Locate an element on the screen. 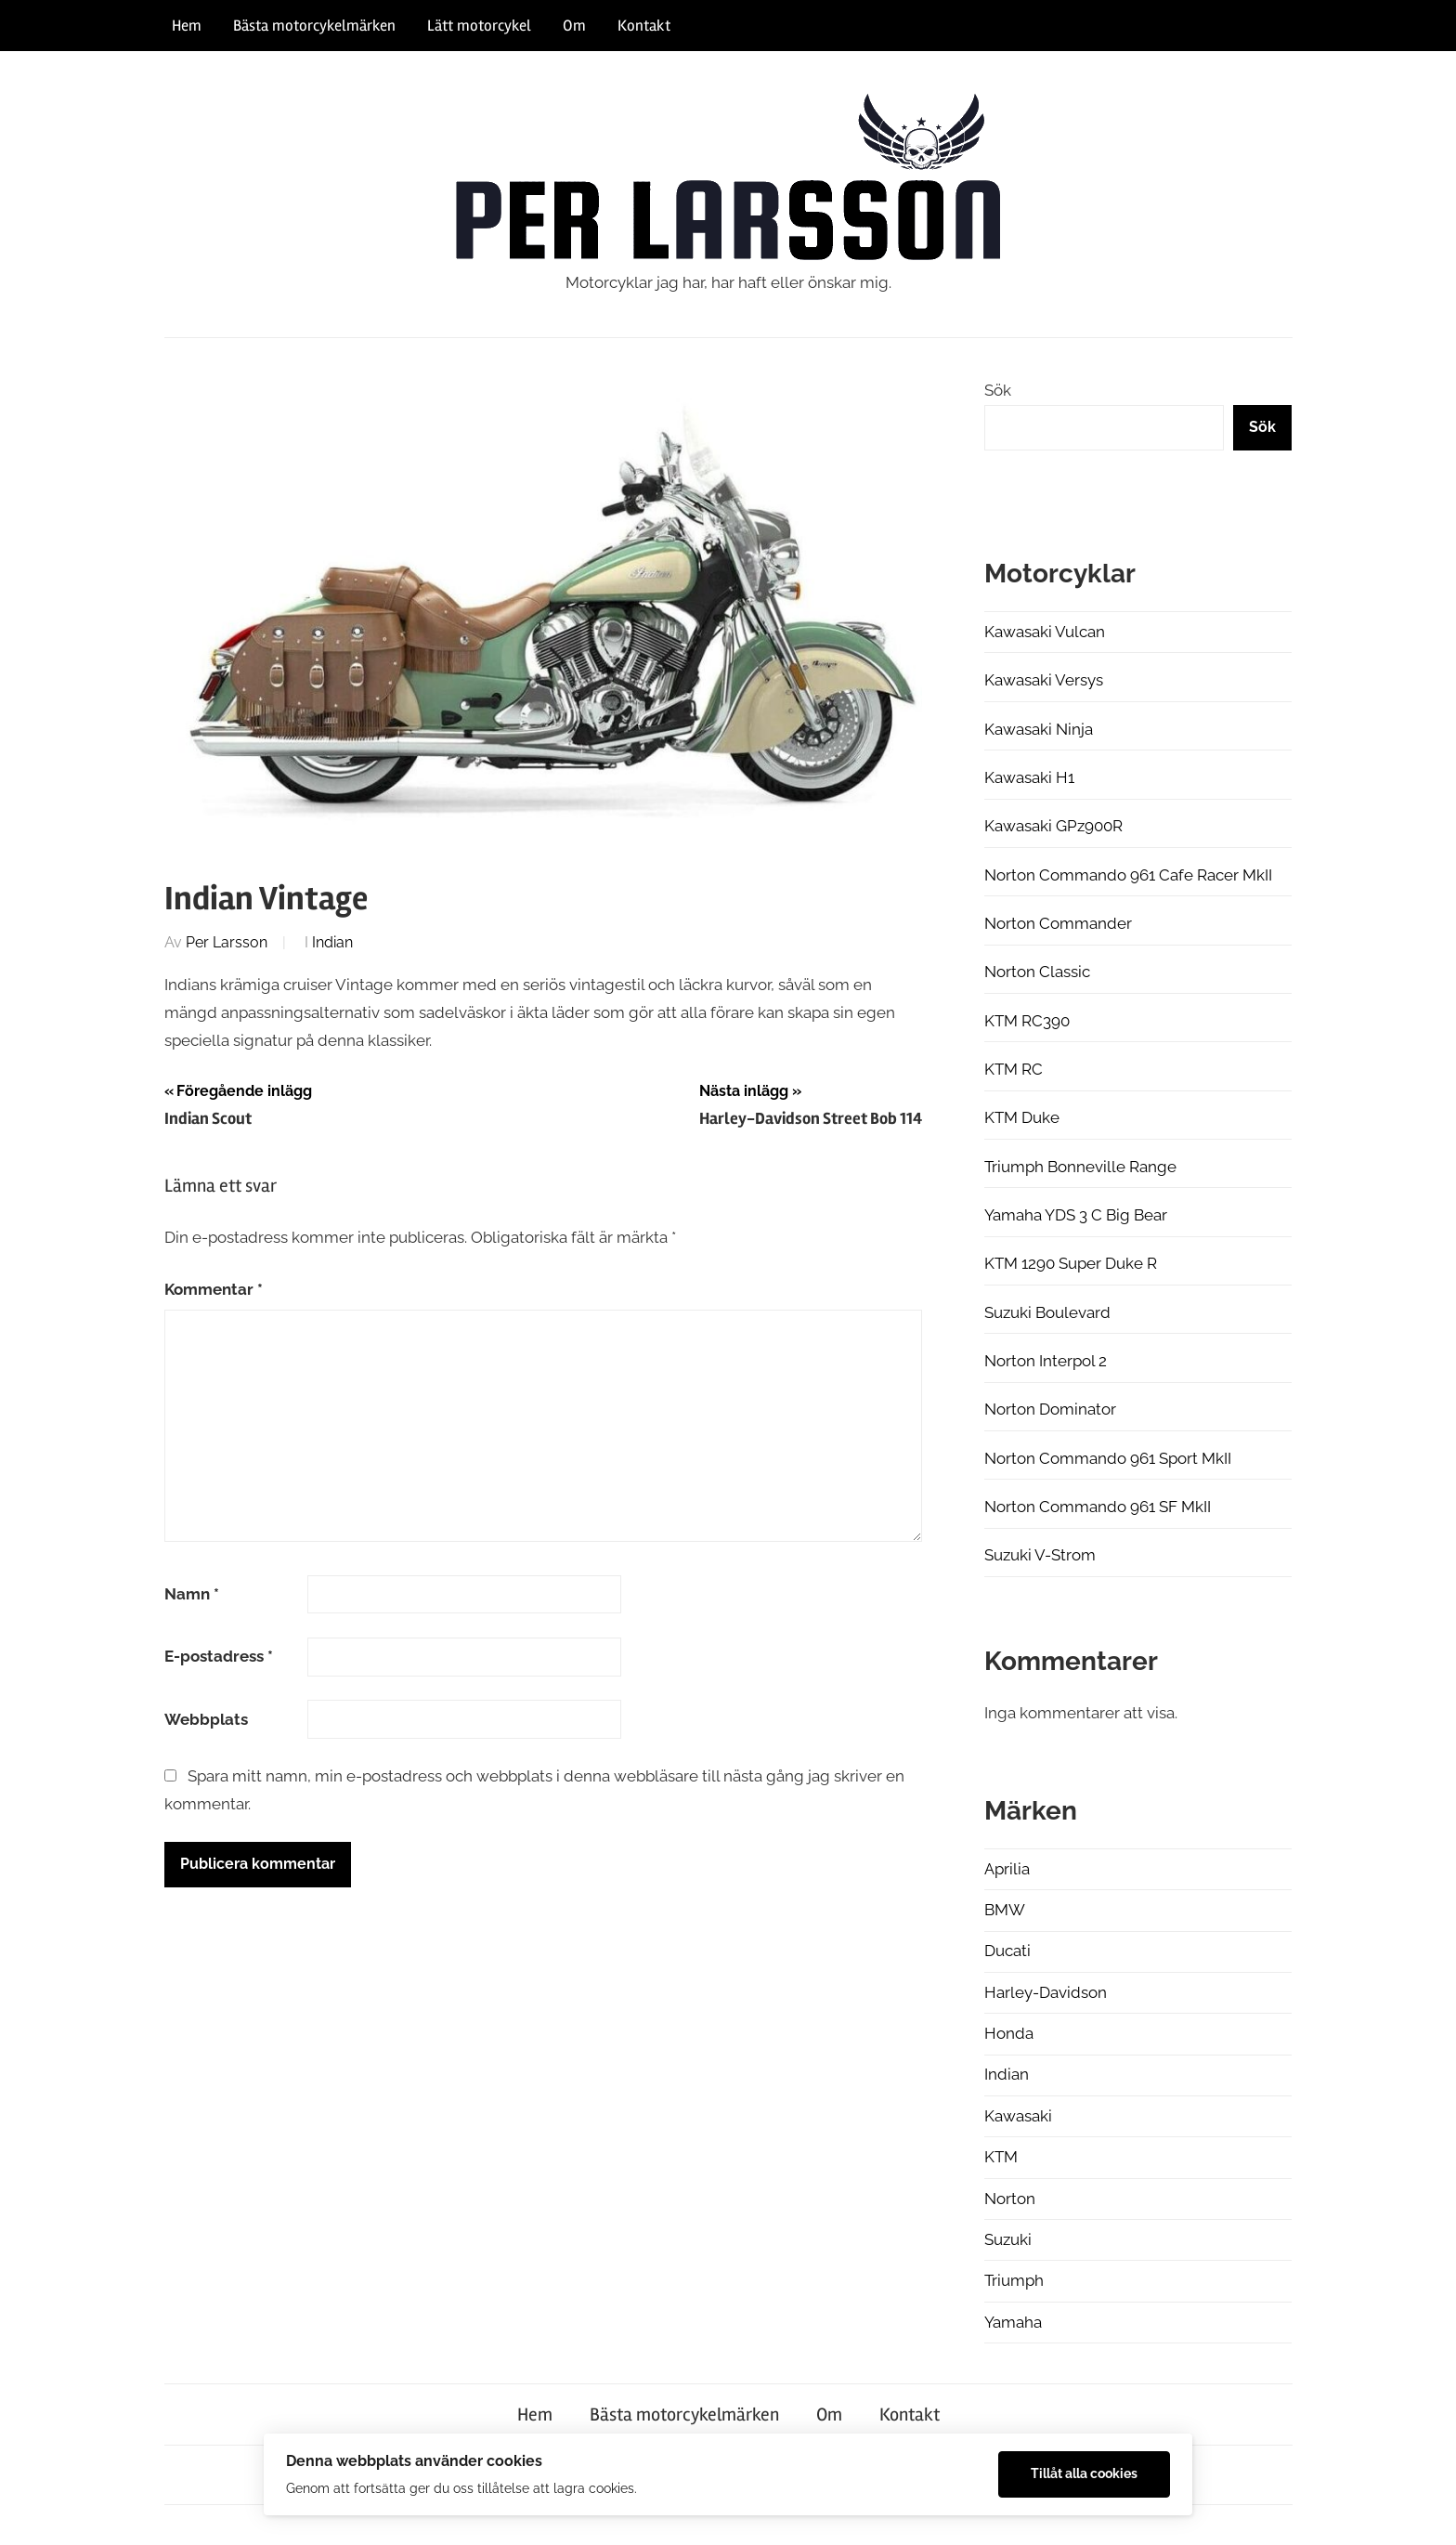  KTM is located at coordinates (1001, 2156).